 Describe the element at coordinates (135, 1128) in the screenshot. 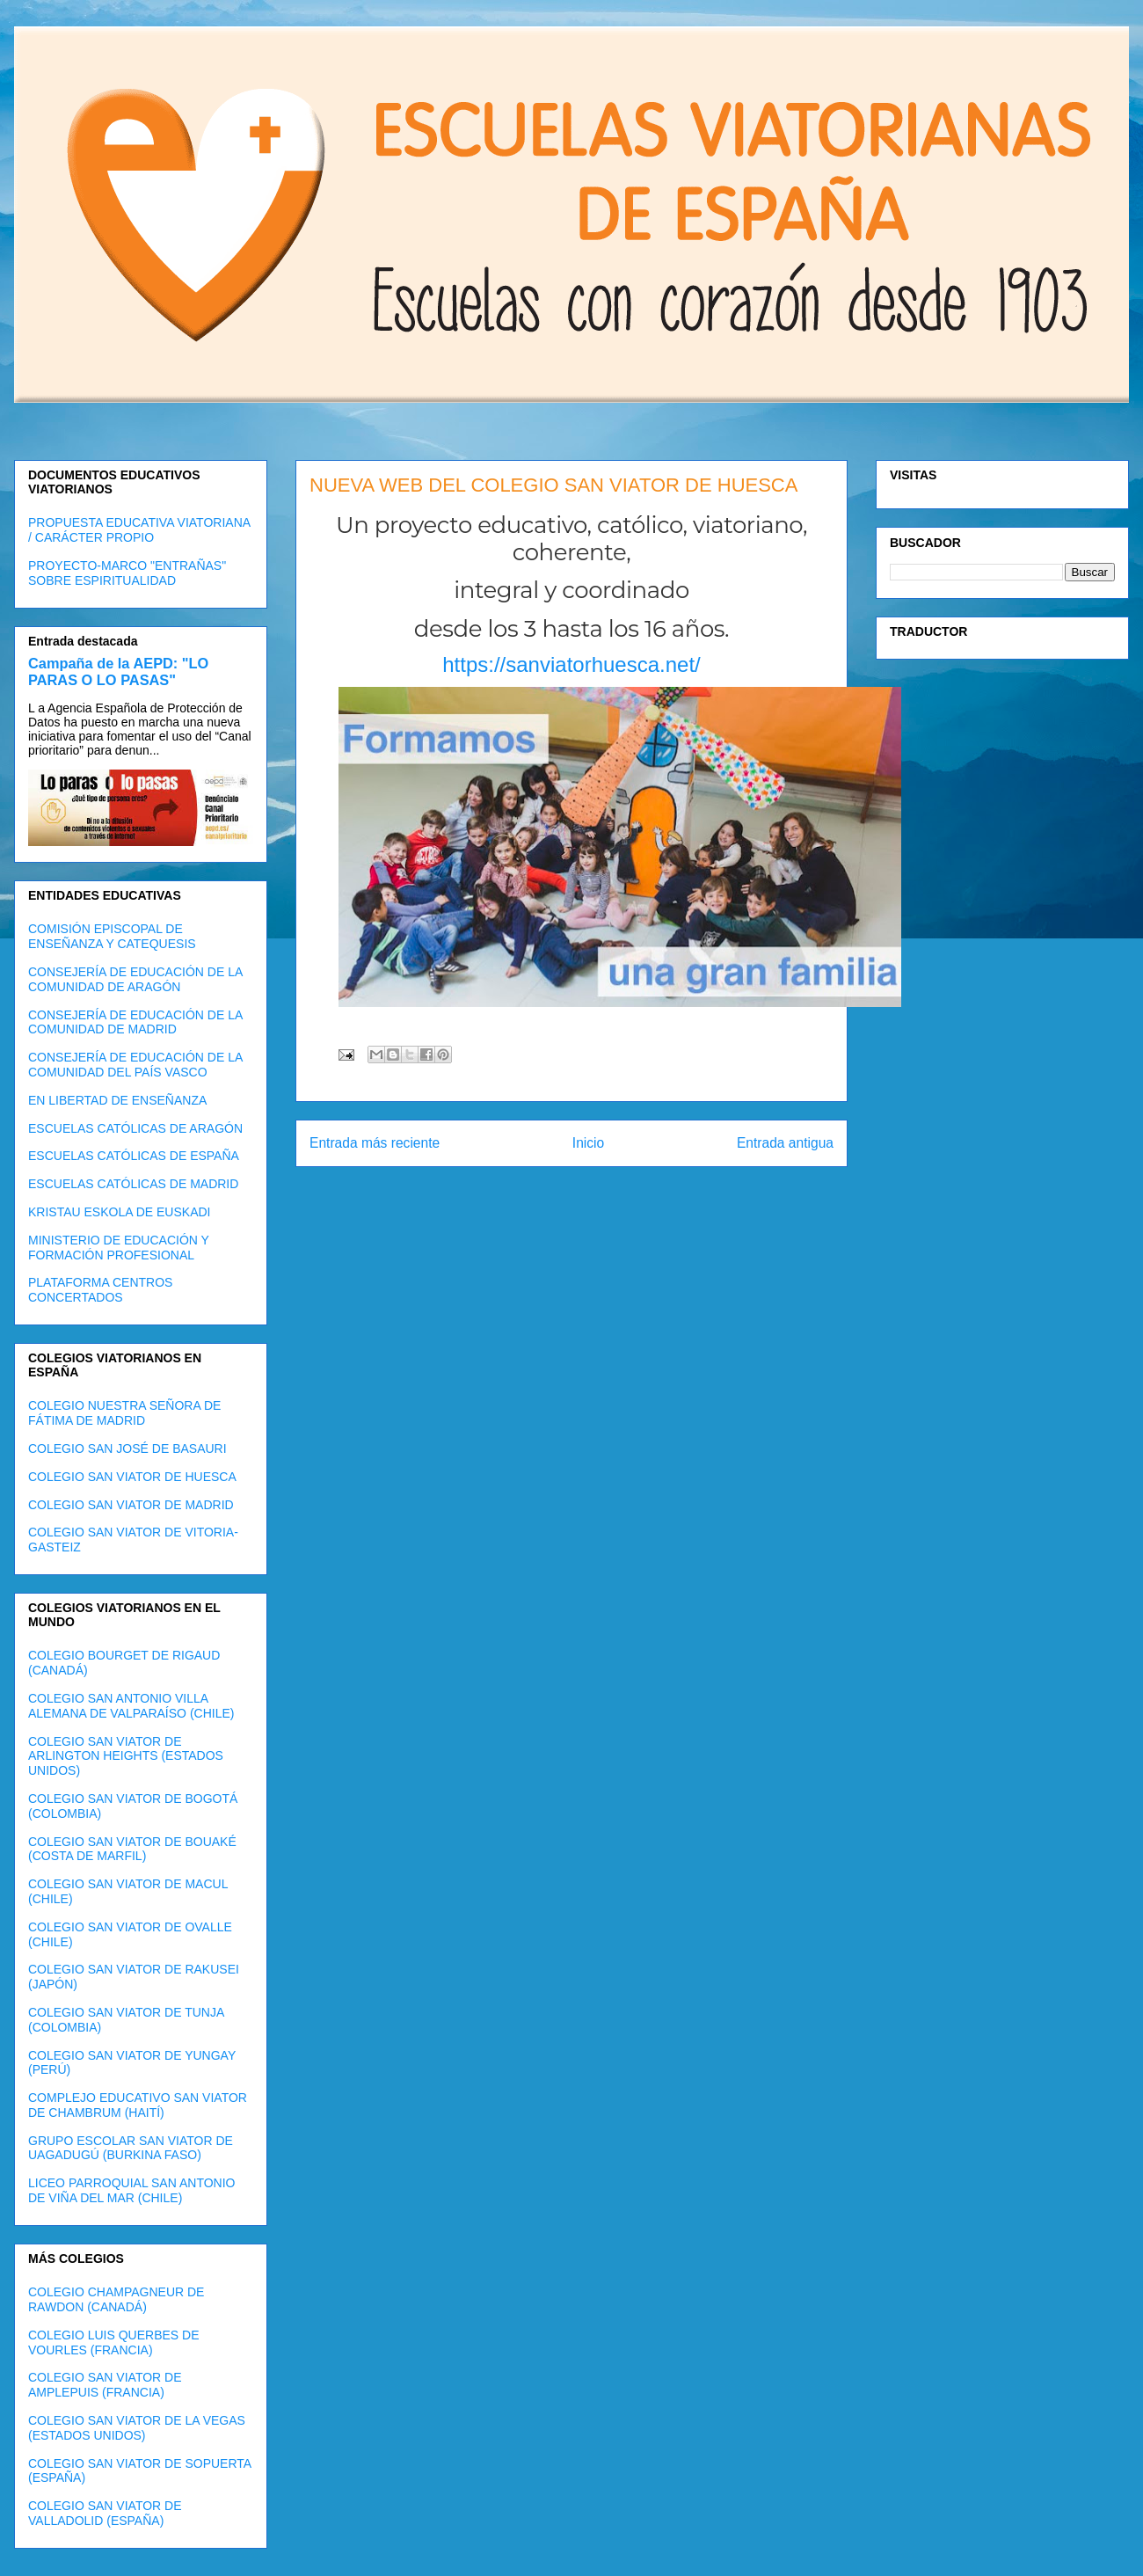

I see `ESCUELAS CATÓLICAS DE ARAGÓN` at that location.